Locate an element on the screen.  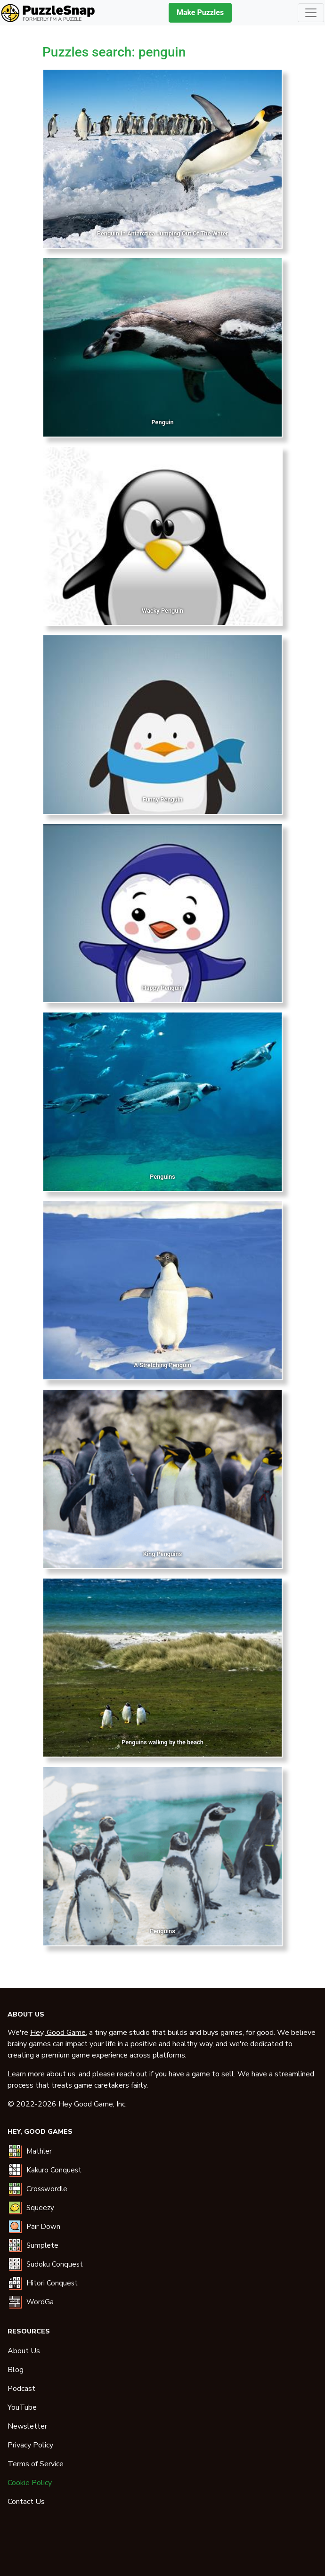
About Us is located at coordinates (24, 2351).